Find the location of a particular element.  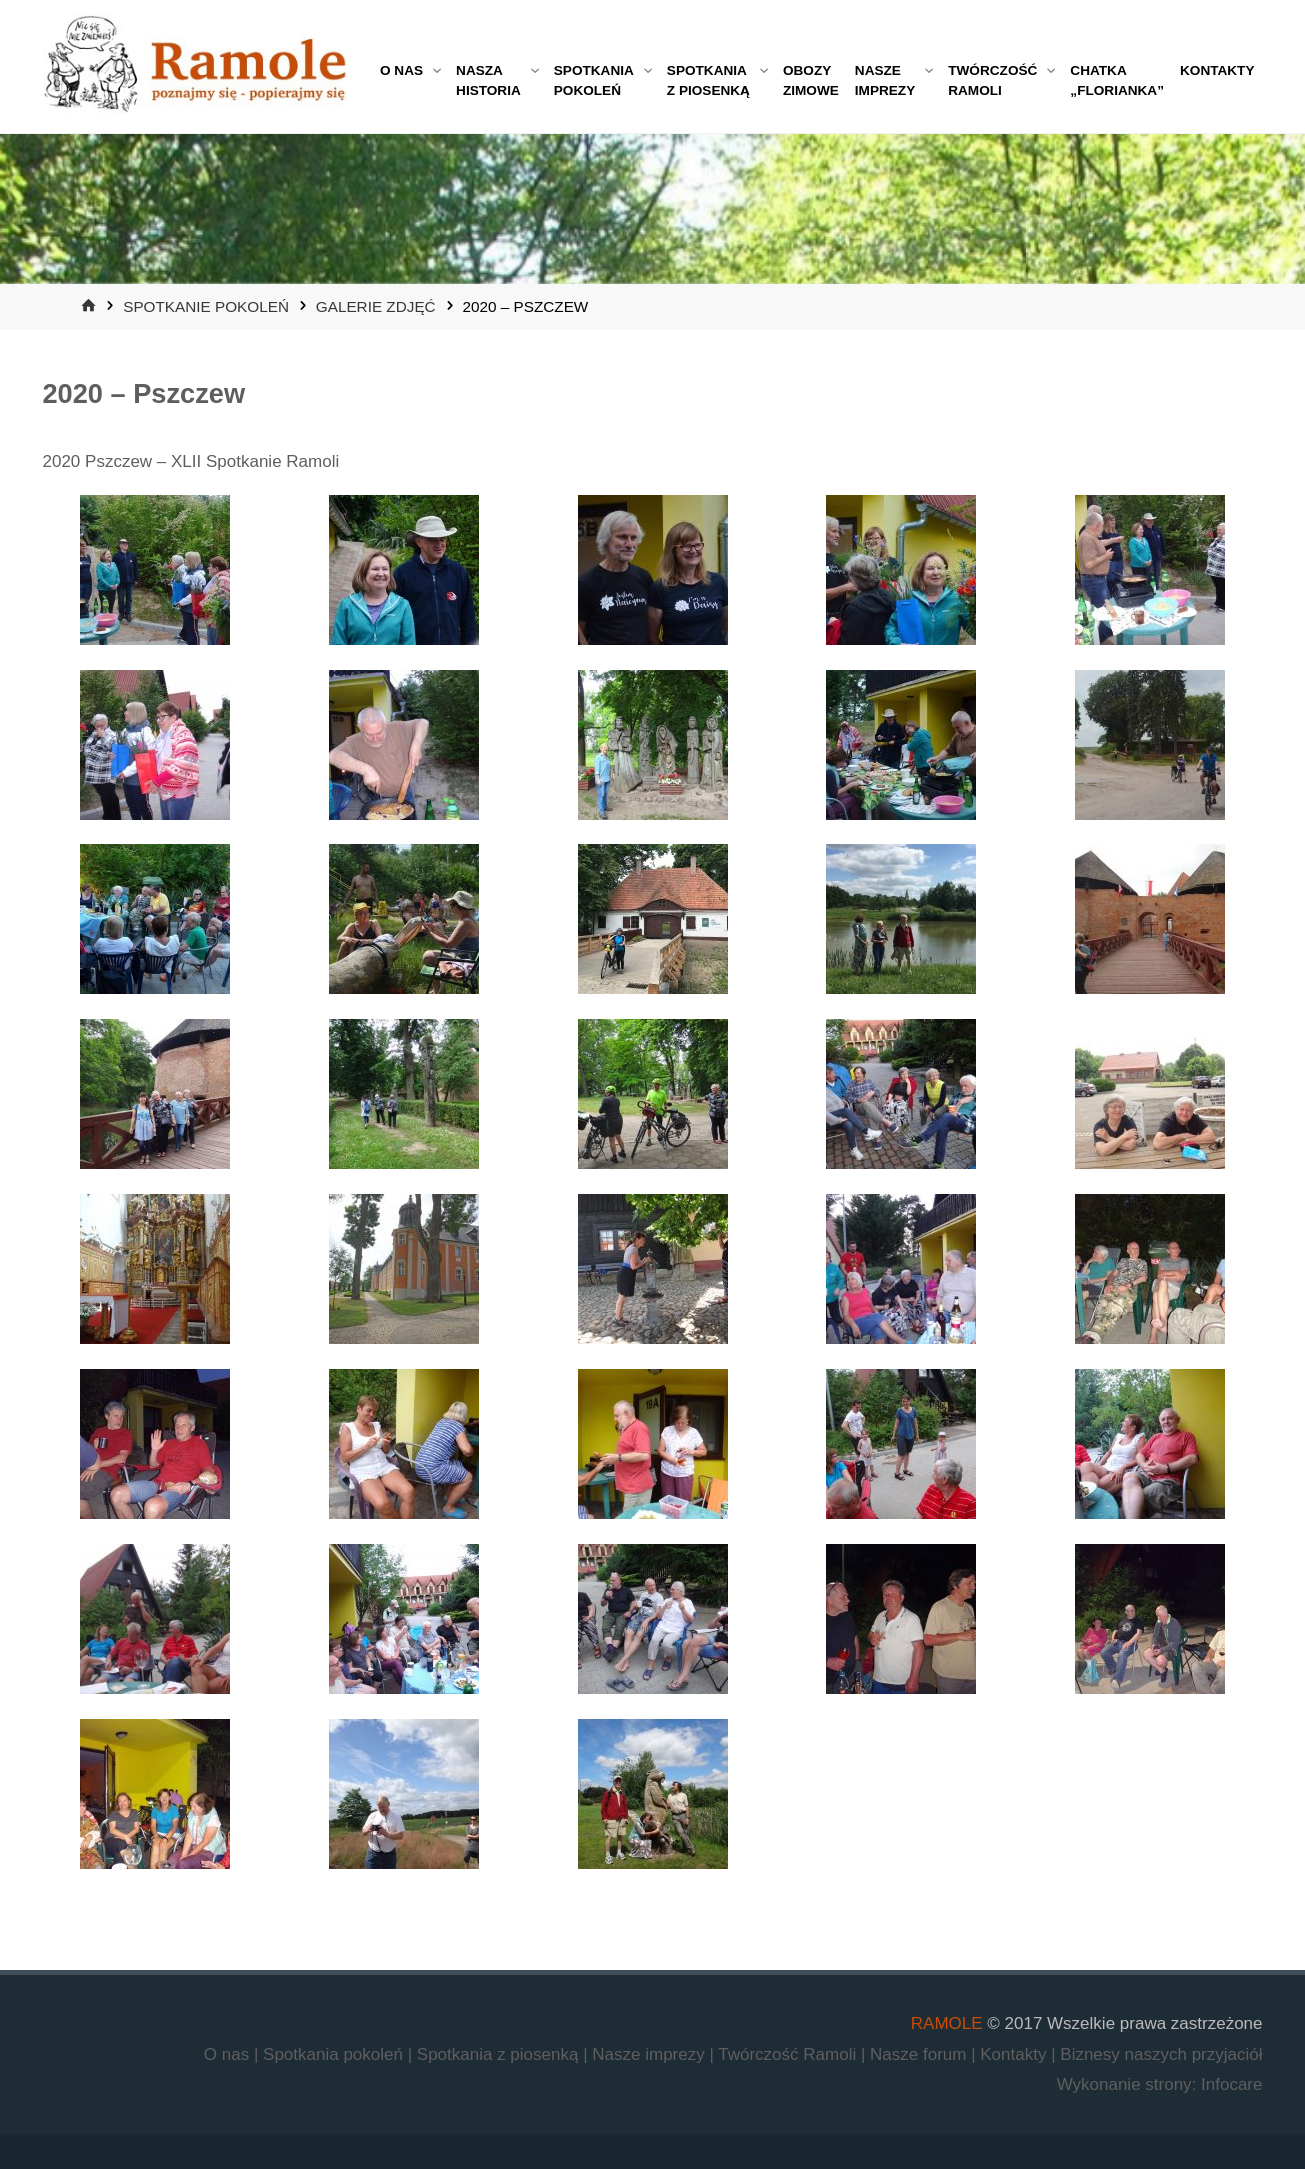

Biznesy naszych przyjaciół is located at coordinates (1161, 2054).